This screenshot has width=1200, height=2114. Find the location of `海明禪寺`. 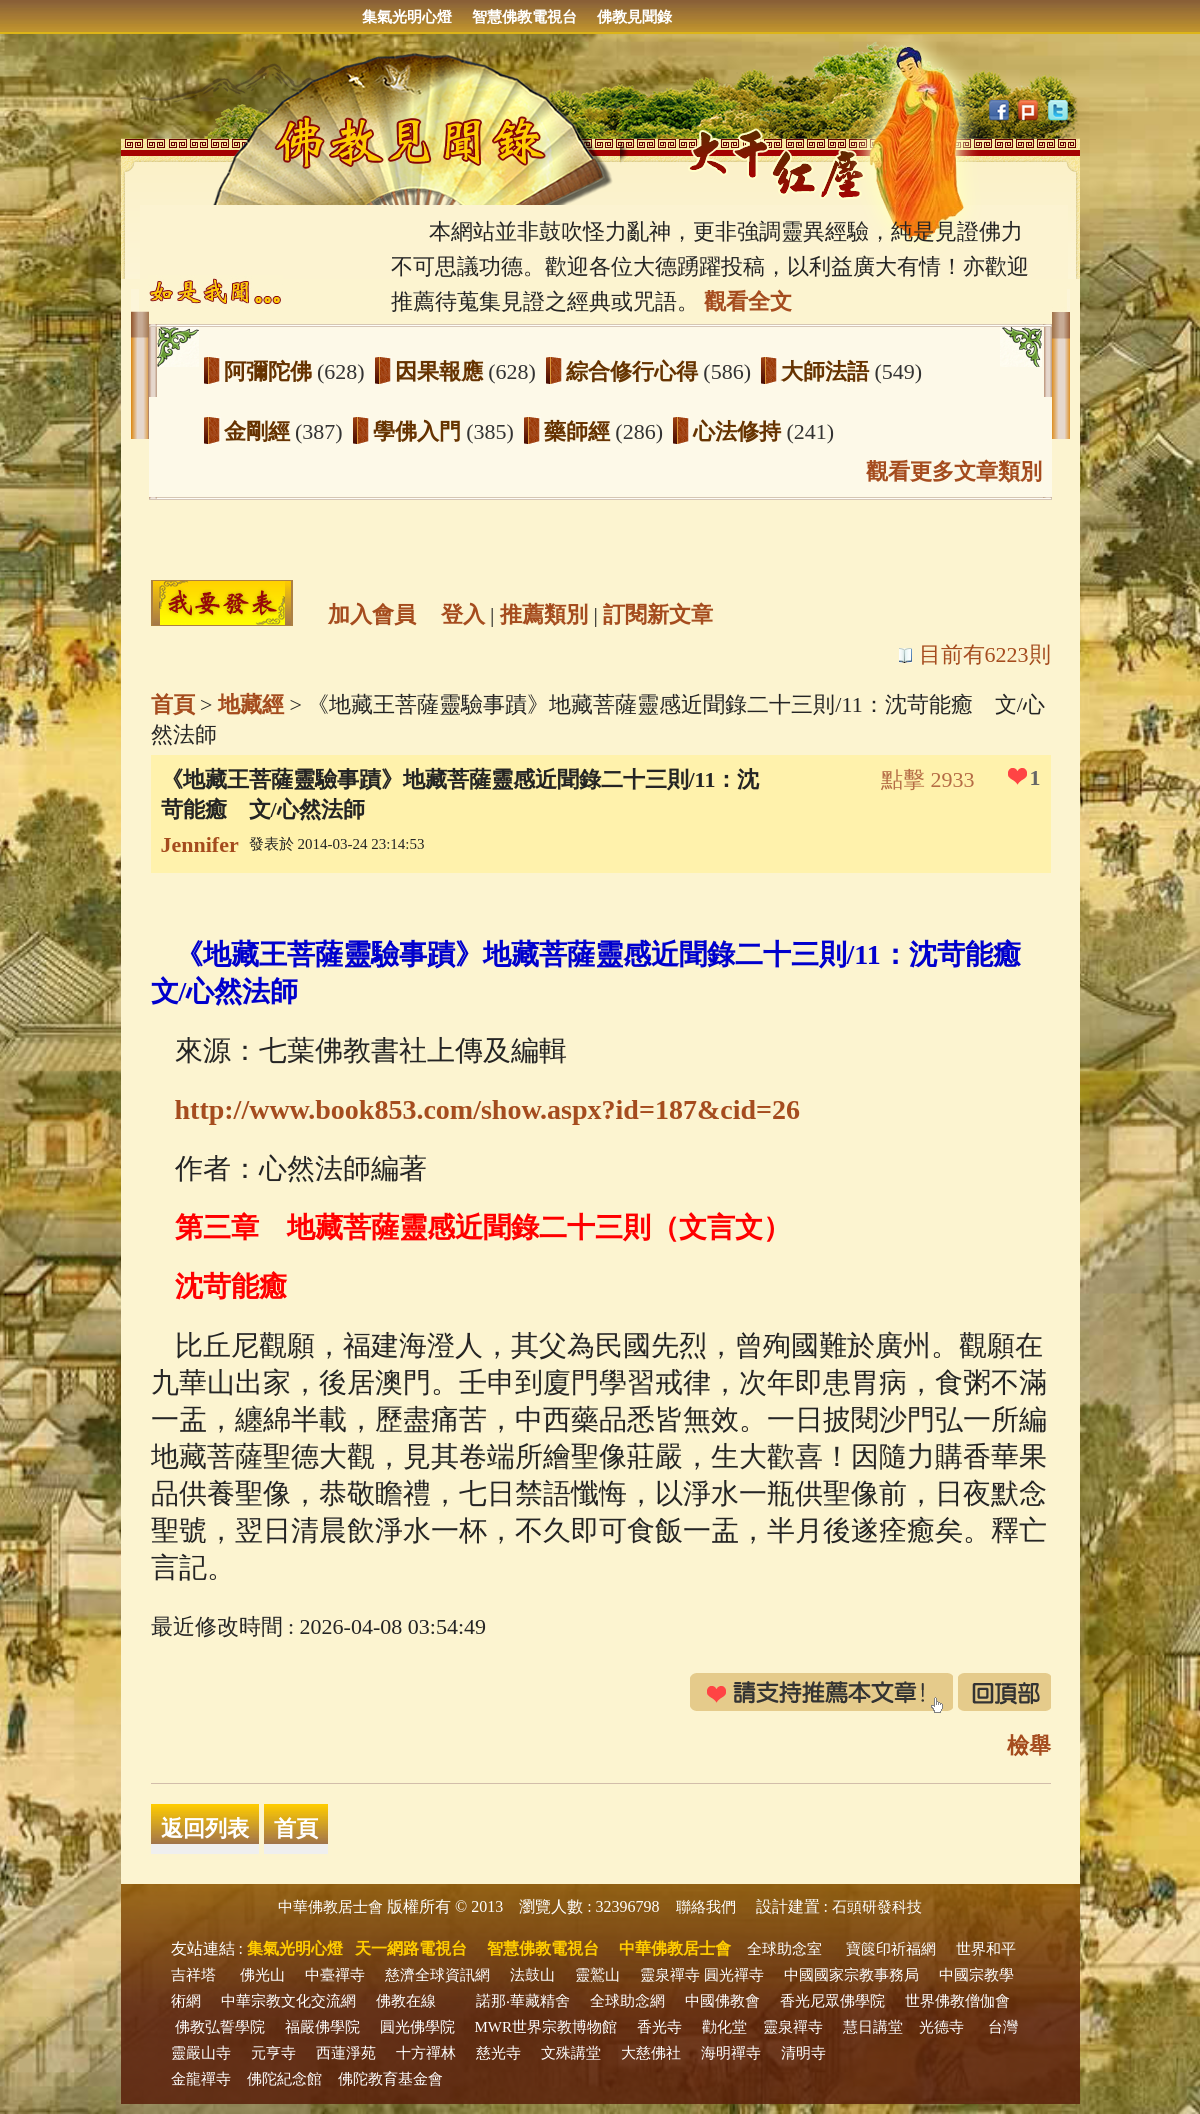

海明禪寺 is located at coordinates (731, 2053).